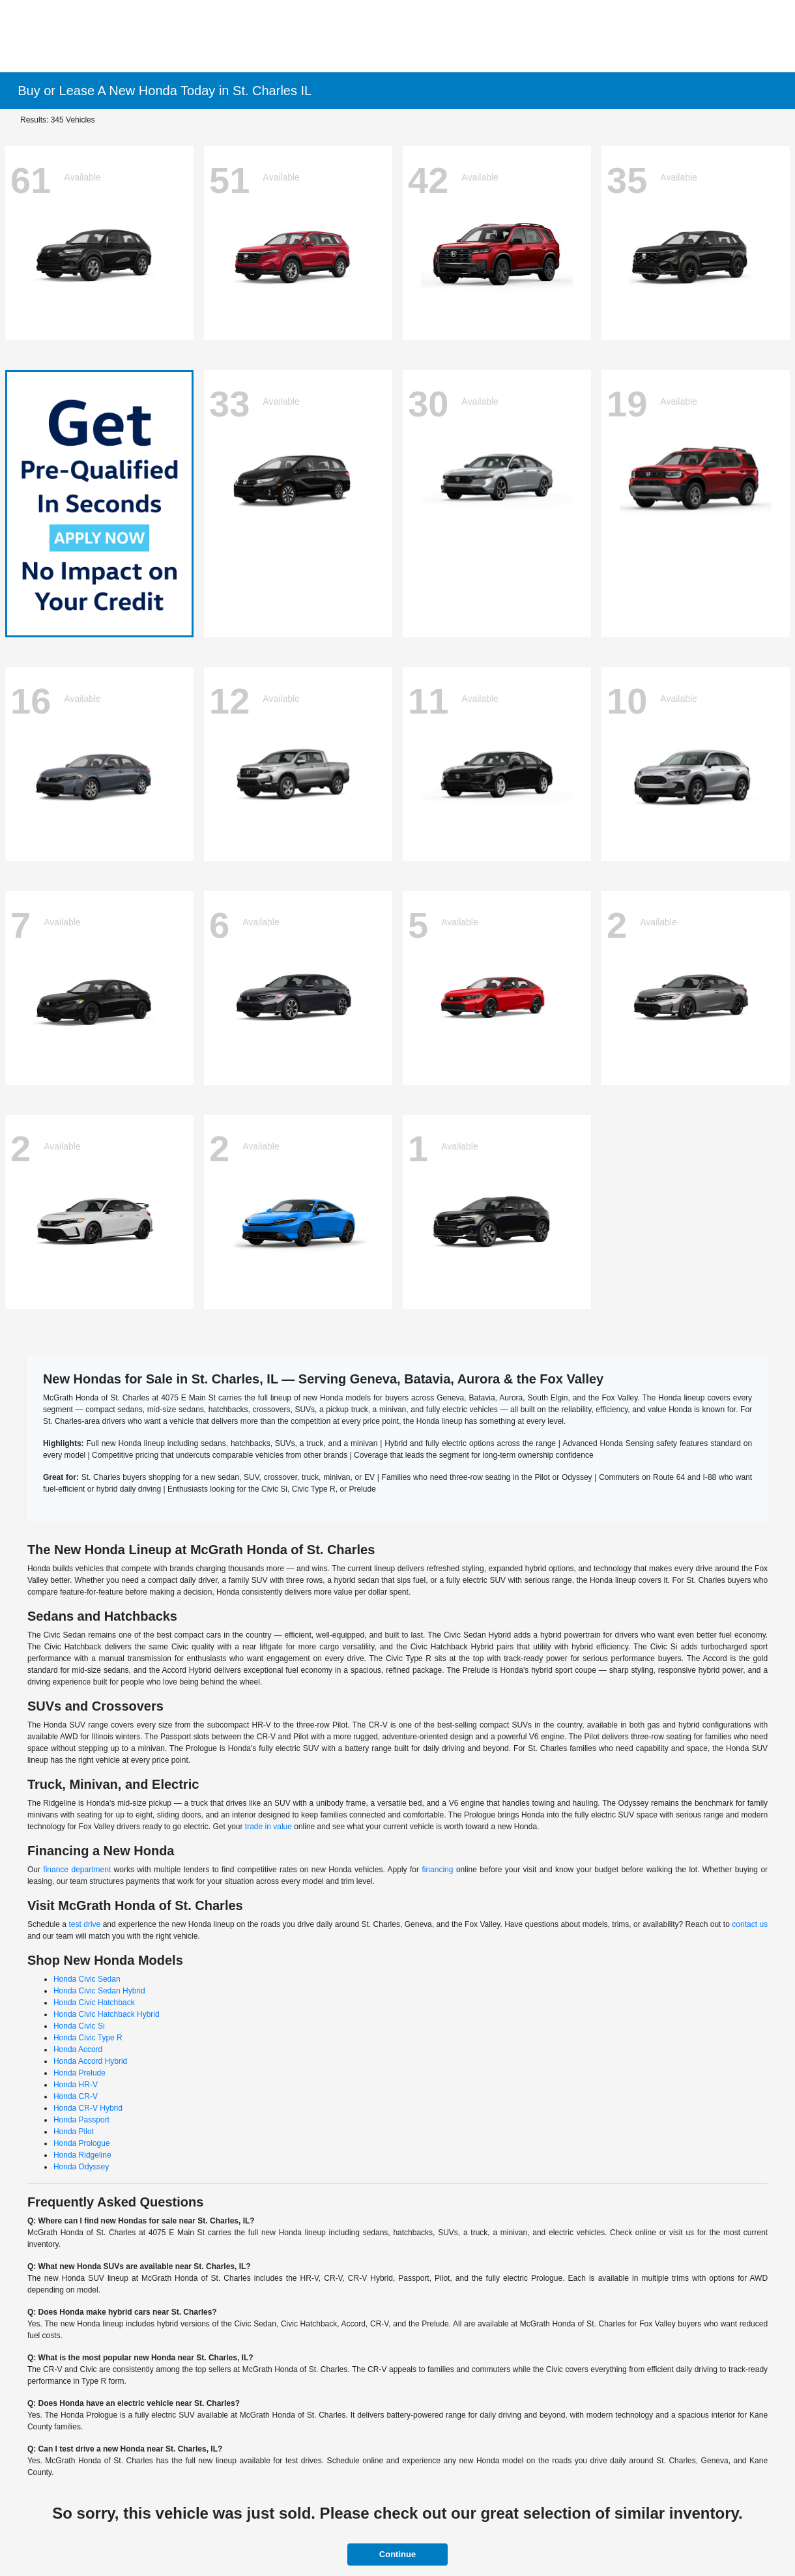  Describe the element at coordinates (82, 2155) in the screenshot. I see `Honda Ridgeline` at that location.